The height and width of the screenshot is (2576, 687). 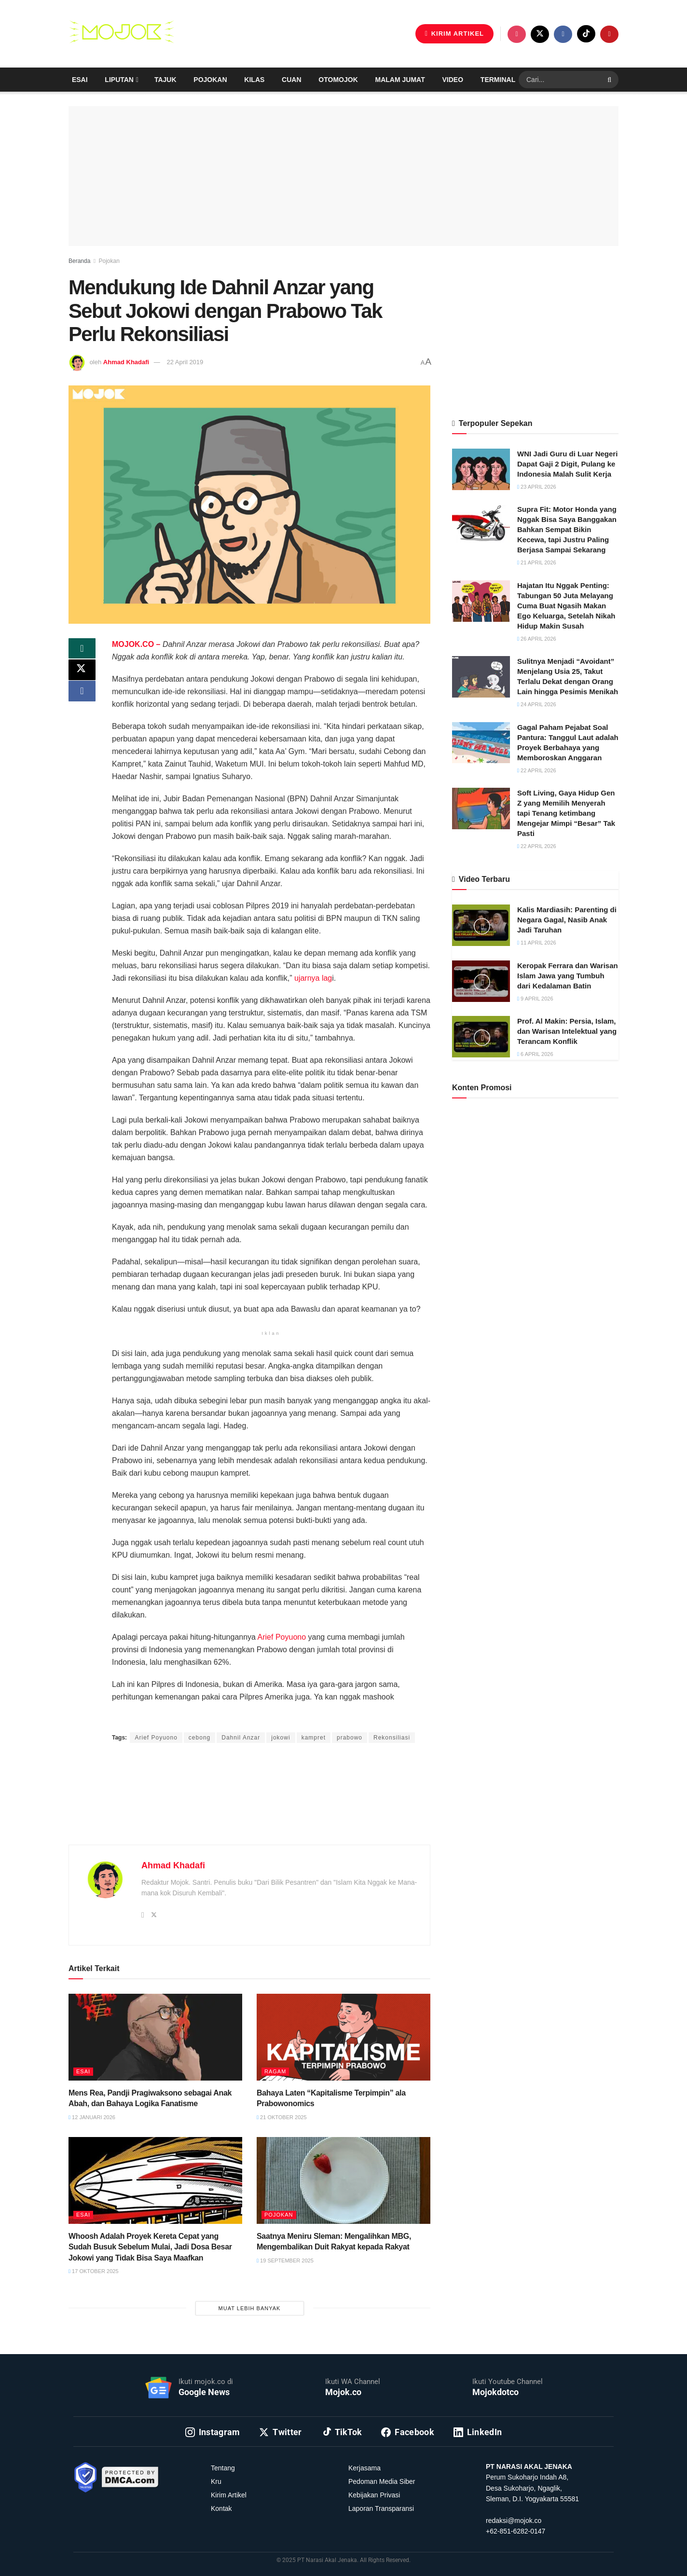 I want to click on Pedoman Media Siber, so click(x=381, y=2481).